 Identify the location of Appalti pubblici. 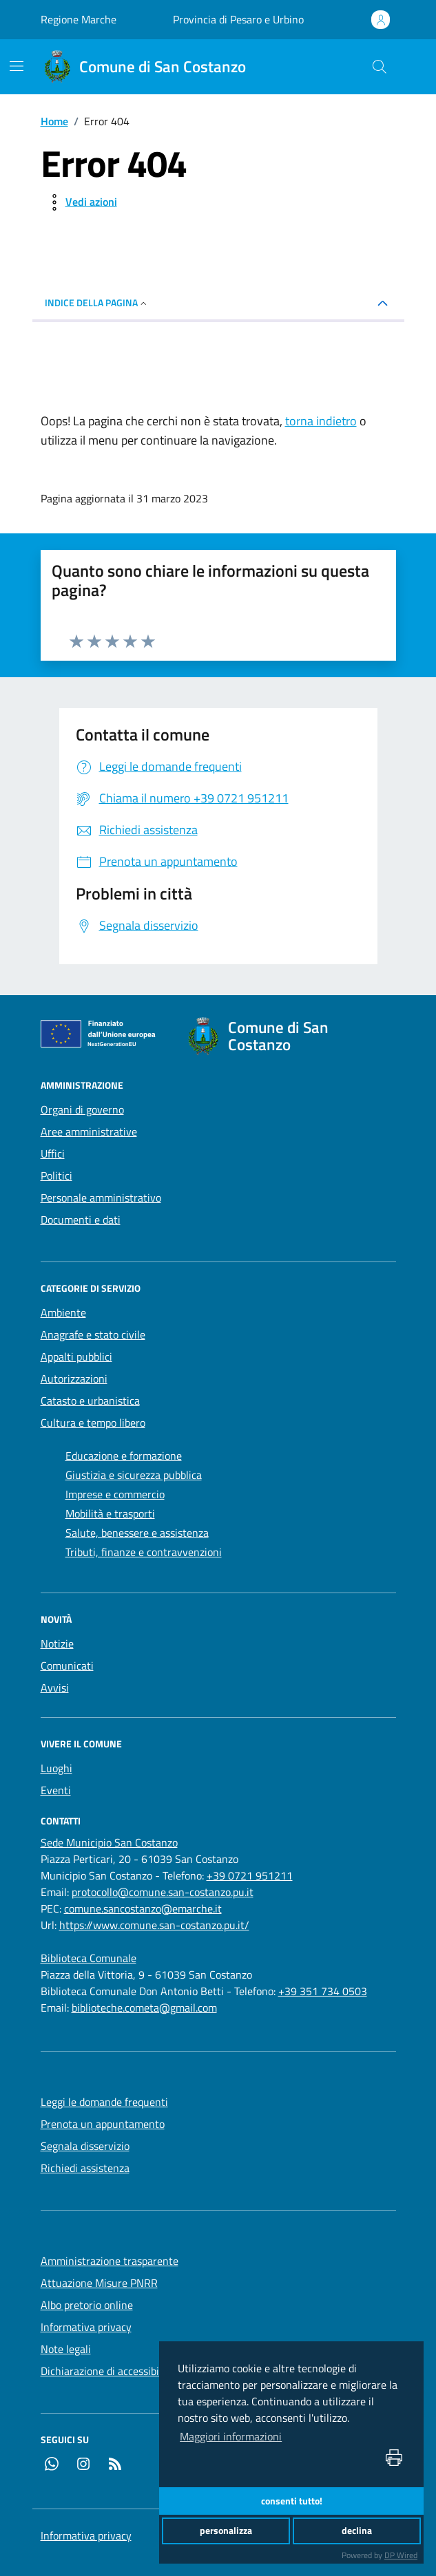
(76, 1356).